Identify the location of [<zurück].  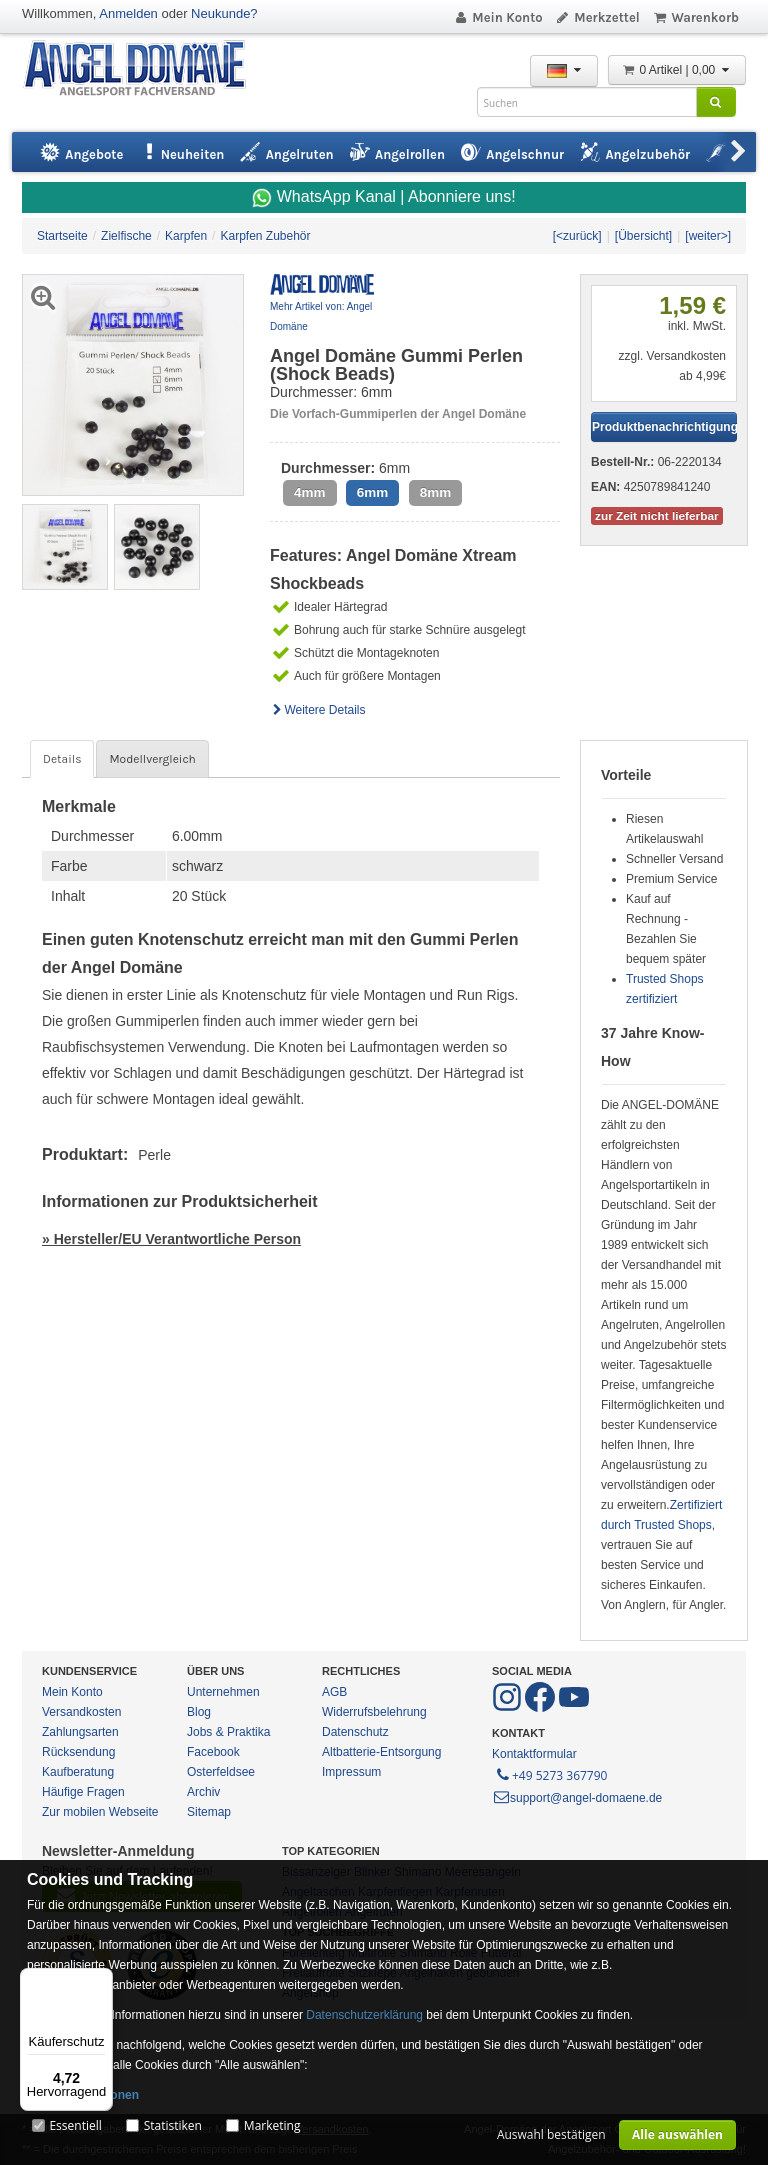
(577, 236).